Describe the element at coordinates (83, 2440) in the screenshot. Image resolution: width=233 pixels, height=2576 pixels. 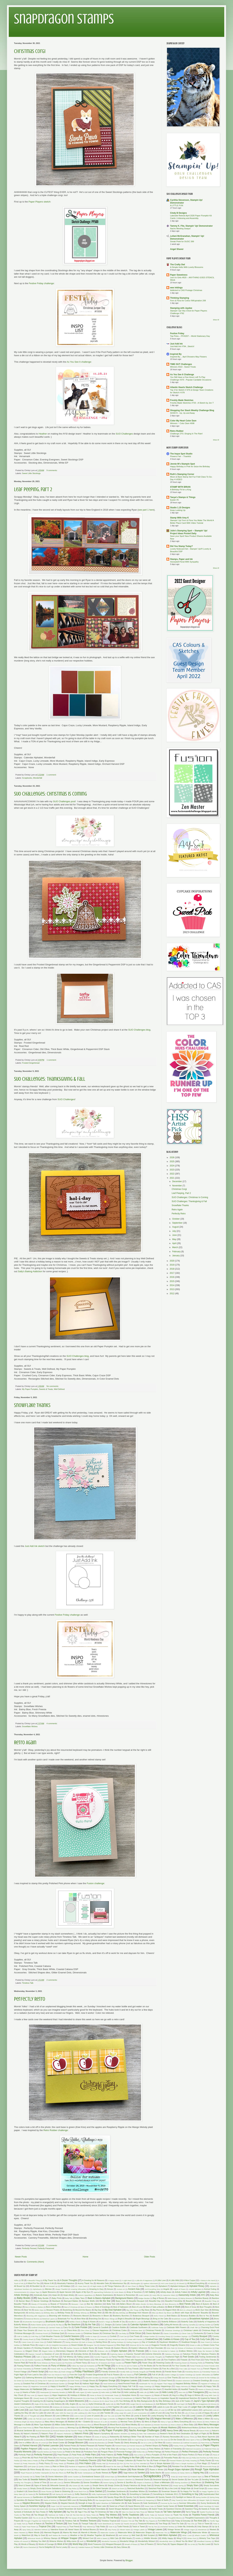
I see `Ocean Friends` at that location.